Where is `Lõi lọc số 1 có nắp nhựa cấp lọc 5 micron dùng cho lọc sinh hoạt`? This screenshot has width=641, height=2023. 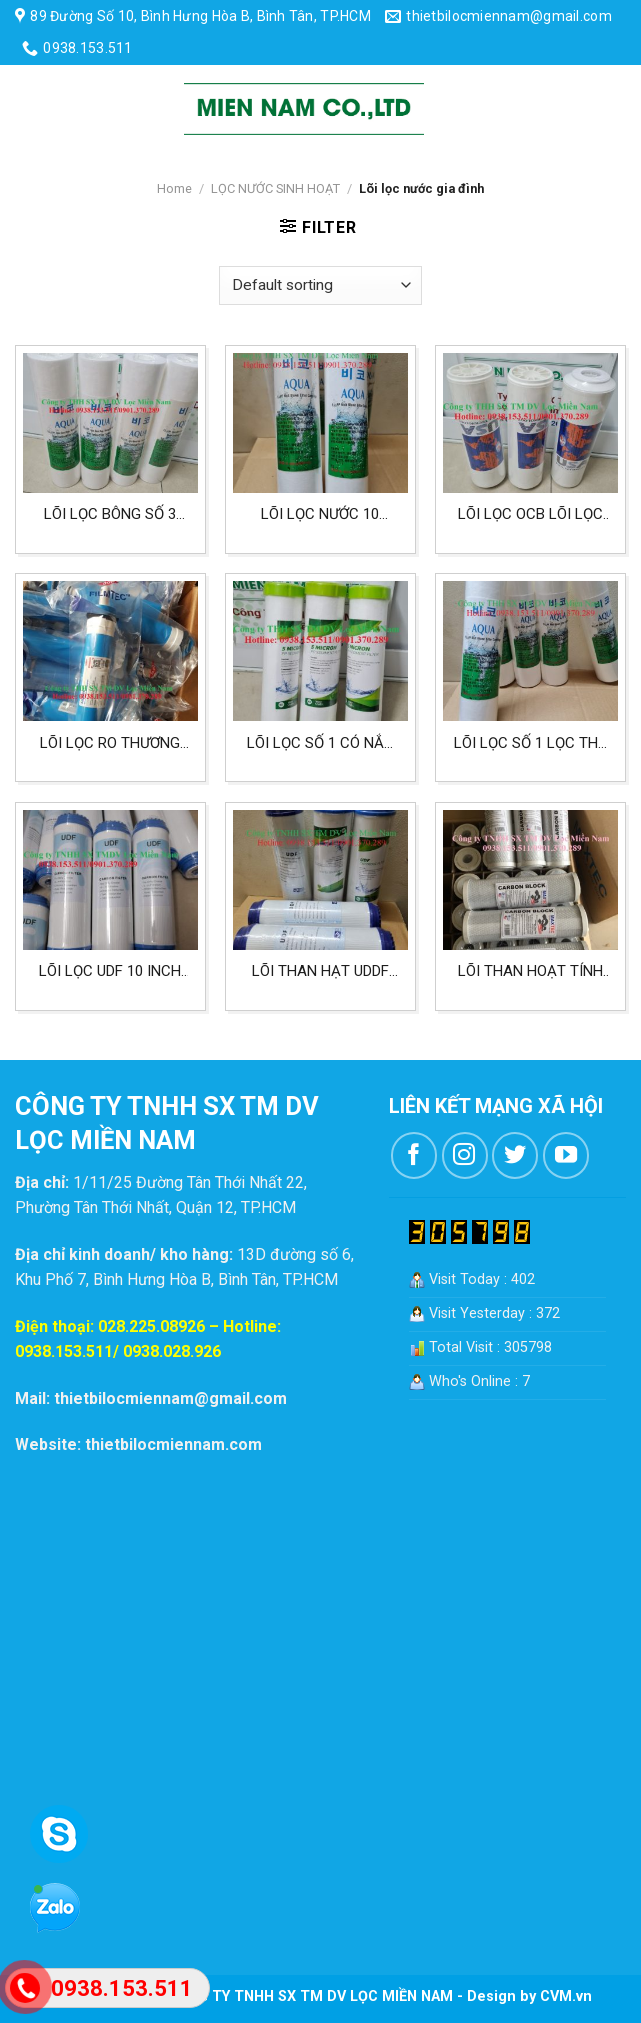
Lõi lọc số 1 có nắp nhựa cấp lọc 5 micron dùng cho lọc sinh hoạt is located at coordinates (320, 743).